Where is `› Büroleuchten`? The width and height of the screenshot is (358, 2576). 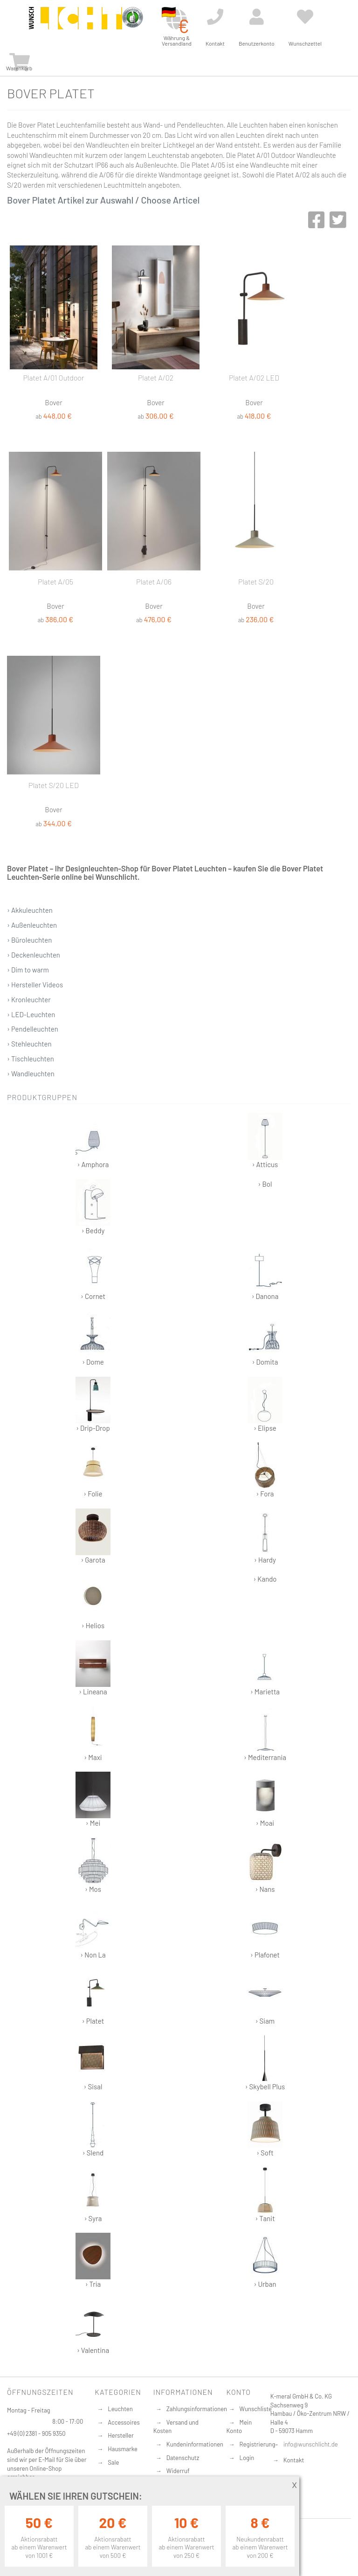 › Büroleuchten is located at coordinates (29, 940).